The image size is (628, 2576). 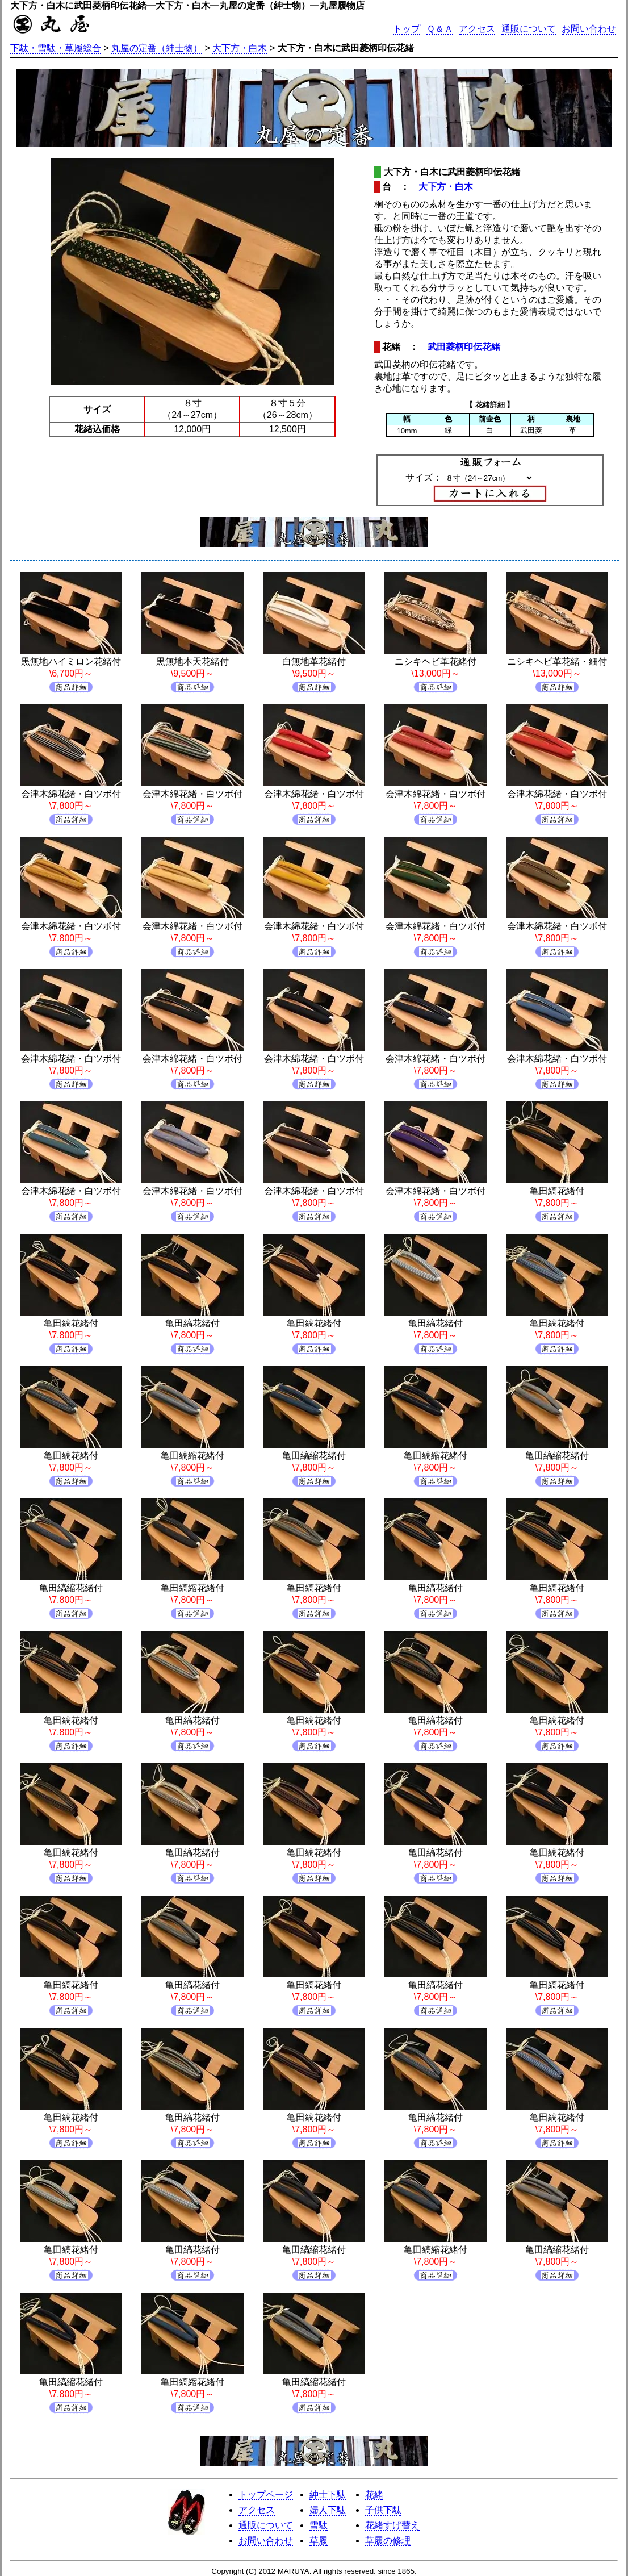 I want to click on Ｑ＆Ａ, so click(x=439, y=29).